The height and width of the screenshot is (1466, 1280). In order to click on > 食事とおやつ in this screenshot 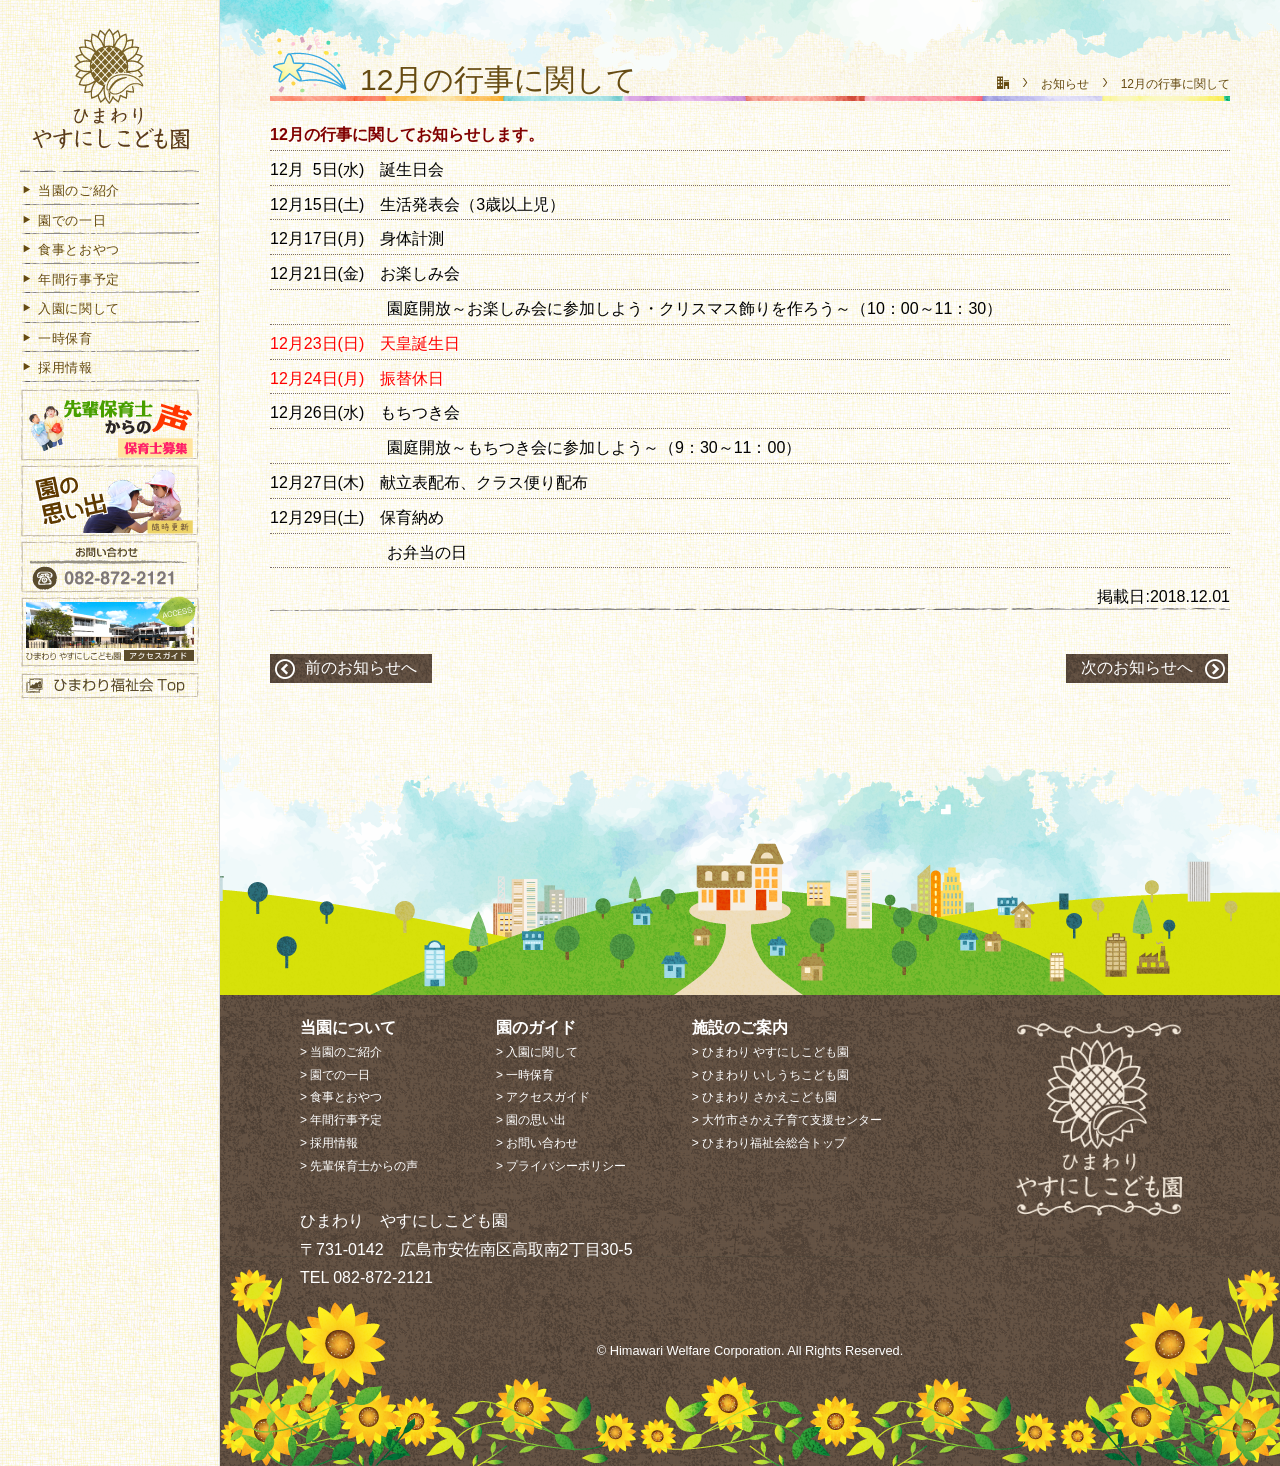, I will do `click(341, 1097)`.